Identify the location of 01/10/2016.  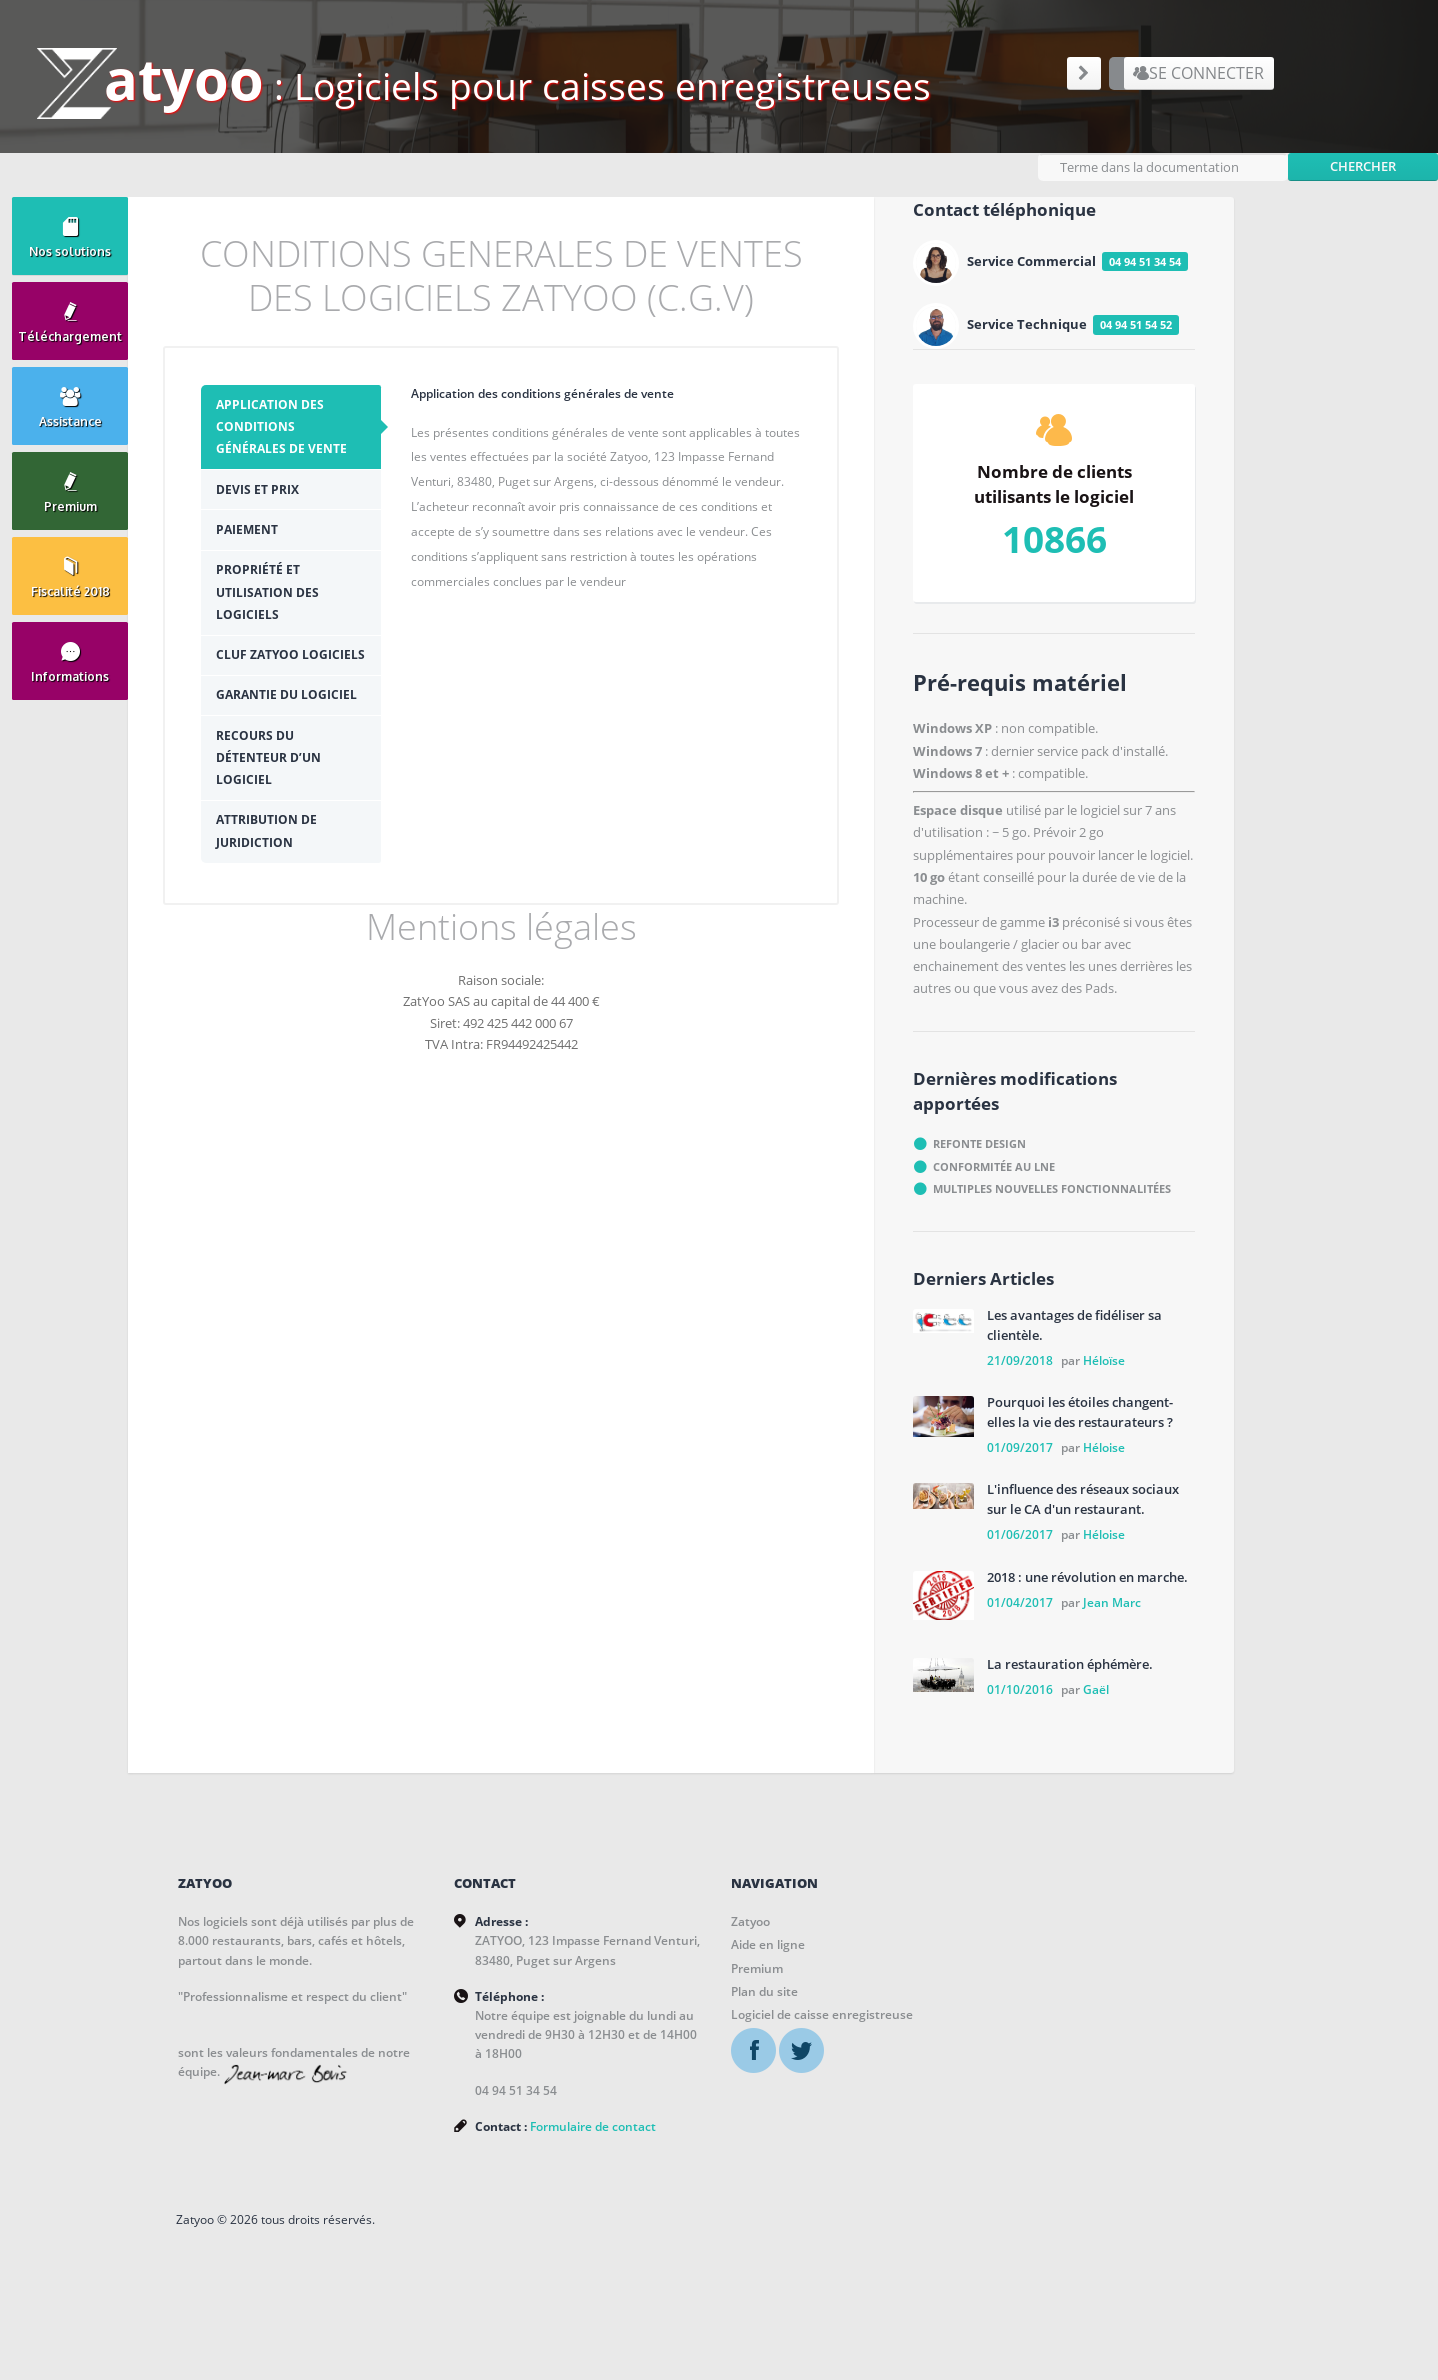
(1020, 1683).